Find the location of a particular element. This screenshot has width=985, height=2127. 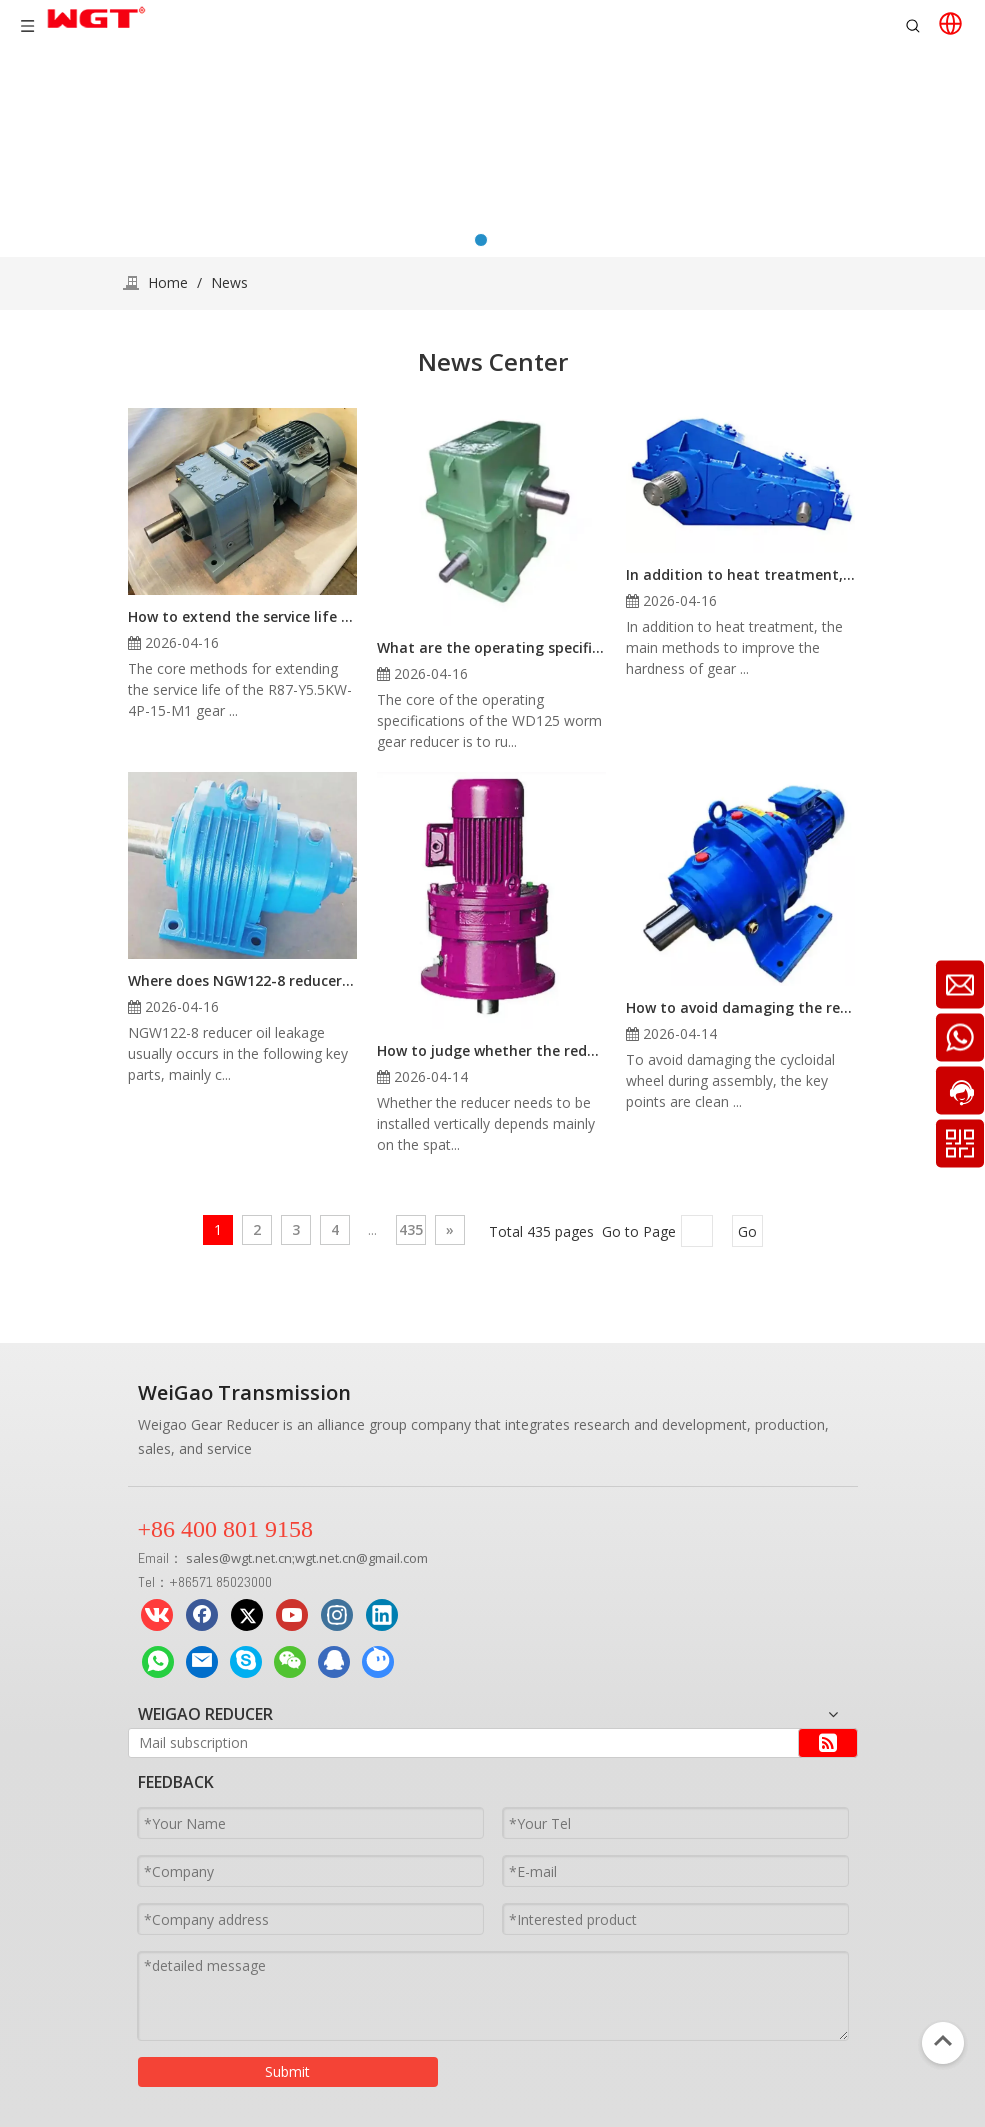

Submit is located at coordinates (287, 2071).